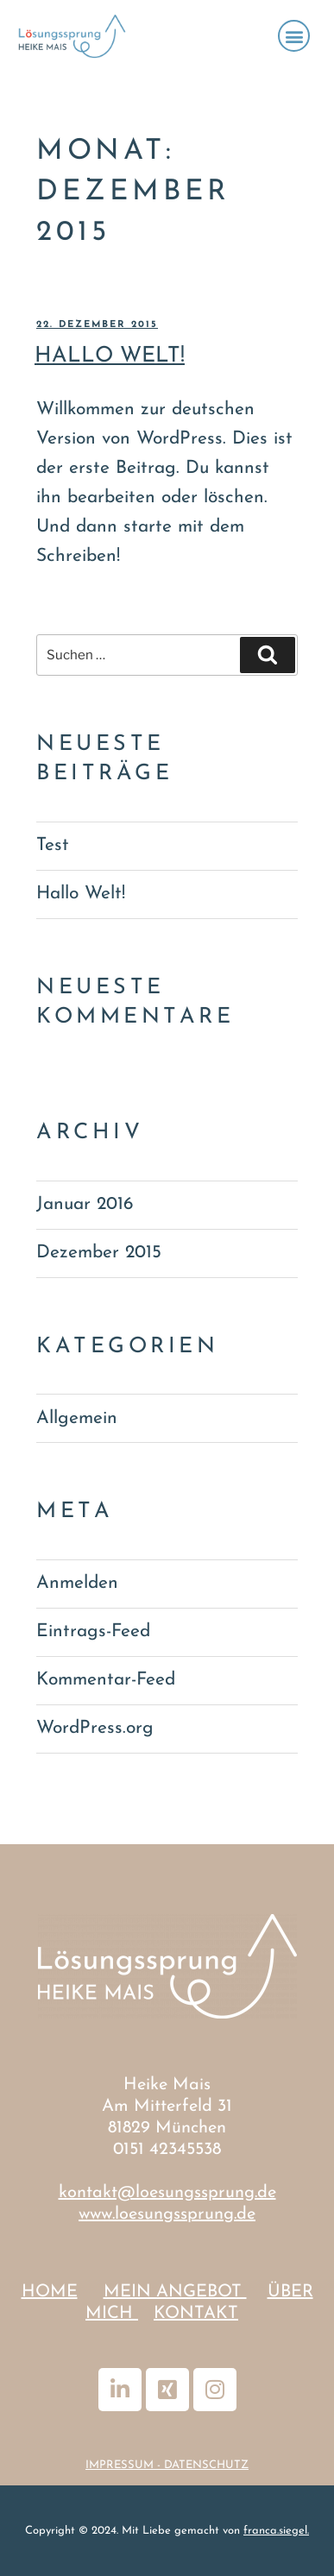  What do you see at coordinates (276, 2530) in the screenshot?
I see `franca.siegel.` at bounding box center [276, 2530].